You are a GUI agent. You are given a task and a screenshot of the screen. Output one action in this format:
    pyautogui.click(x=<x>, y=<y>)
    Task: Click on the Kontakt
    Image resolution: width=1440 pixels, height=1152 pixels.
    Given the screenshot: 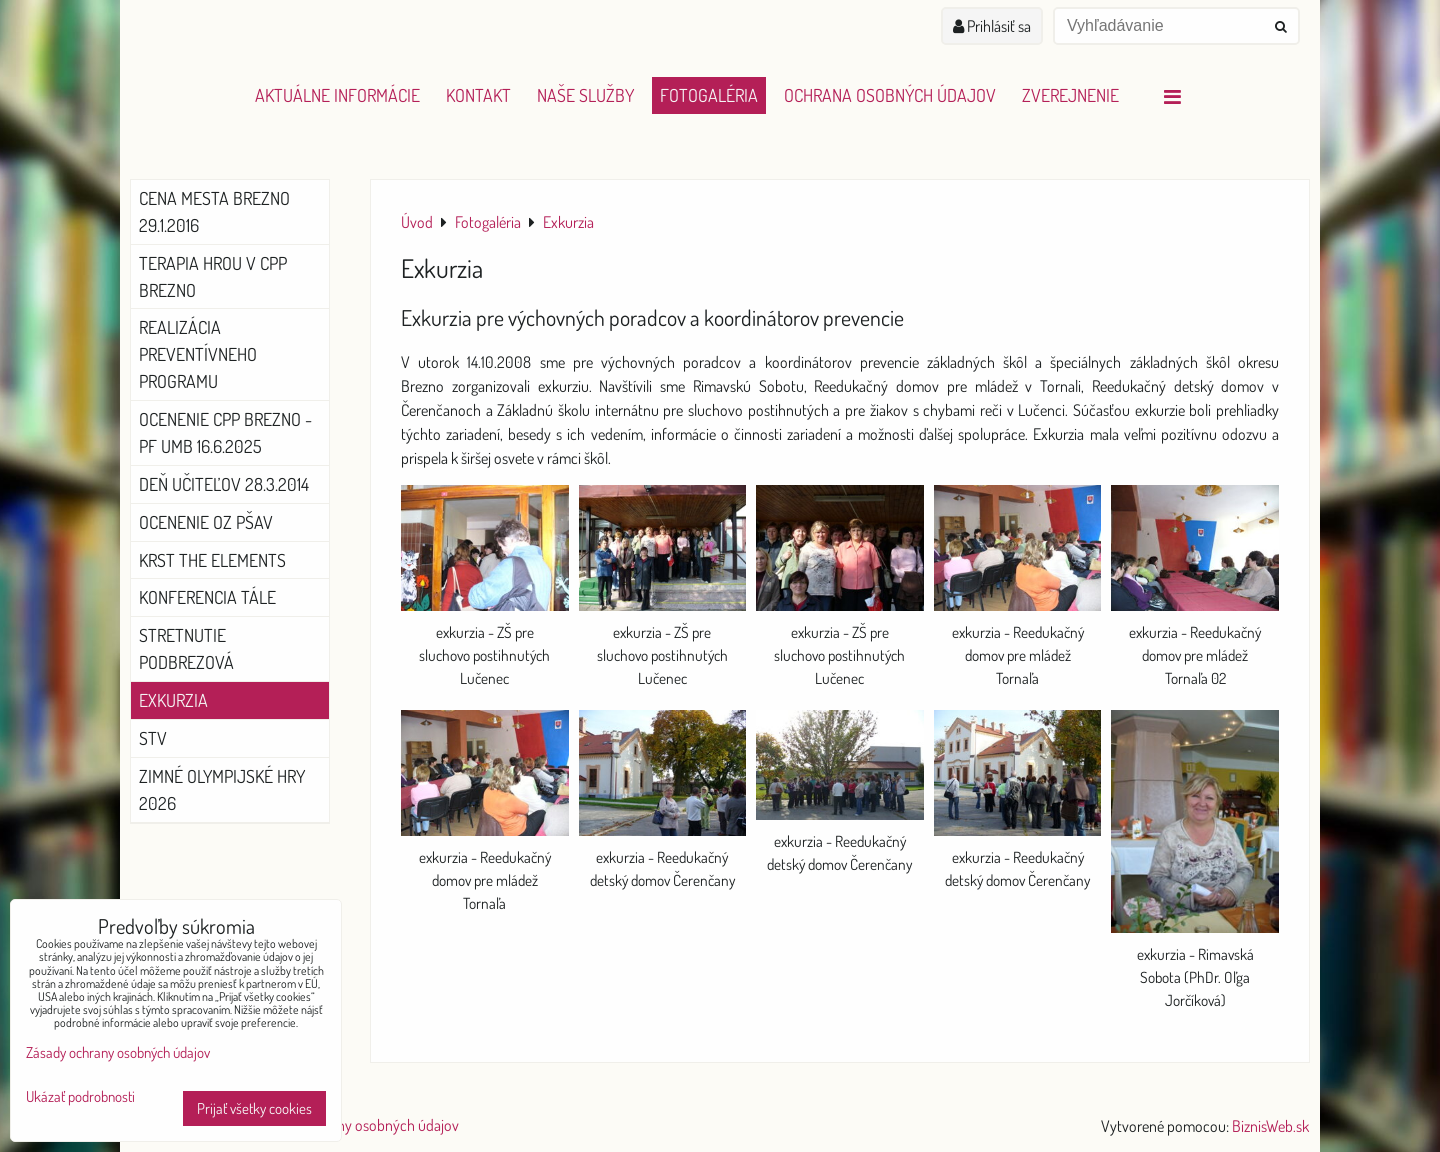 What is the action you would take?
    pyautogui.click(x=478, y=95)
    